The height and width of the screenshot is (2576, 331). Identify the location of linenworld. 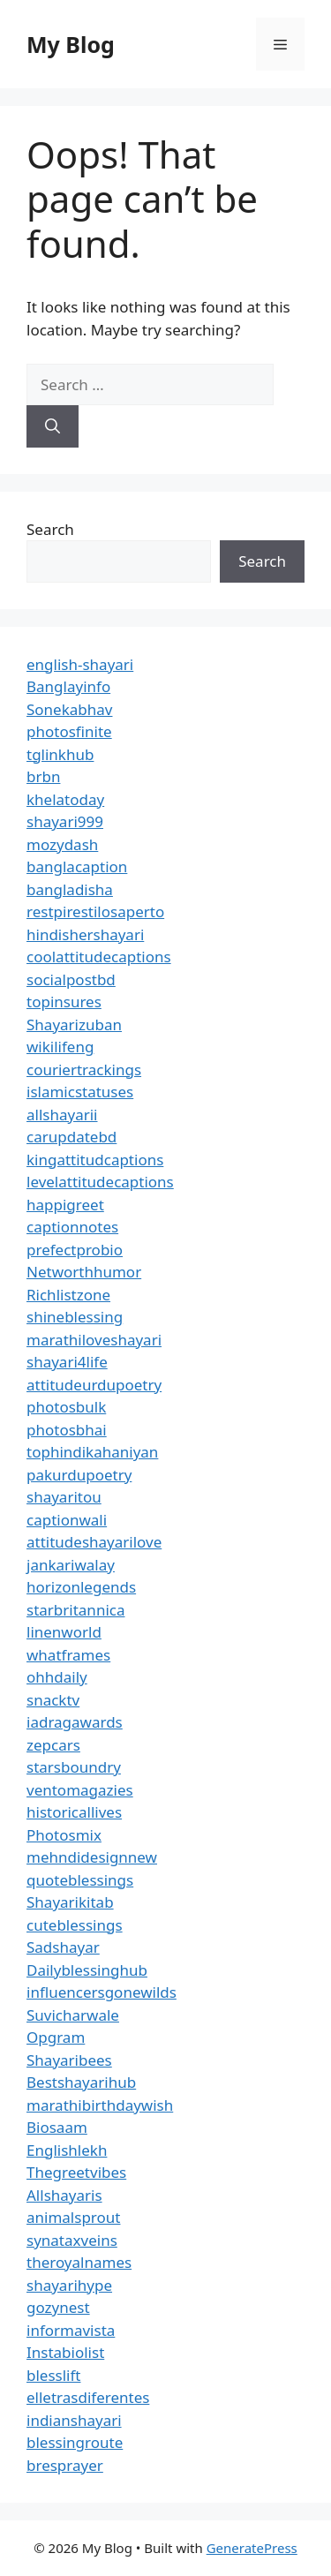
(64, 1632).